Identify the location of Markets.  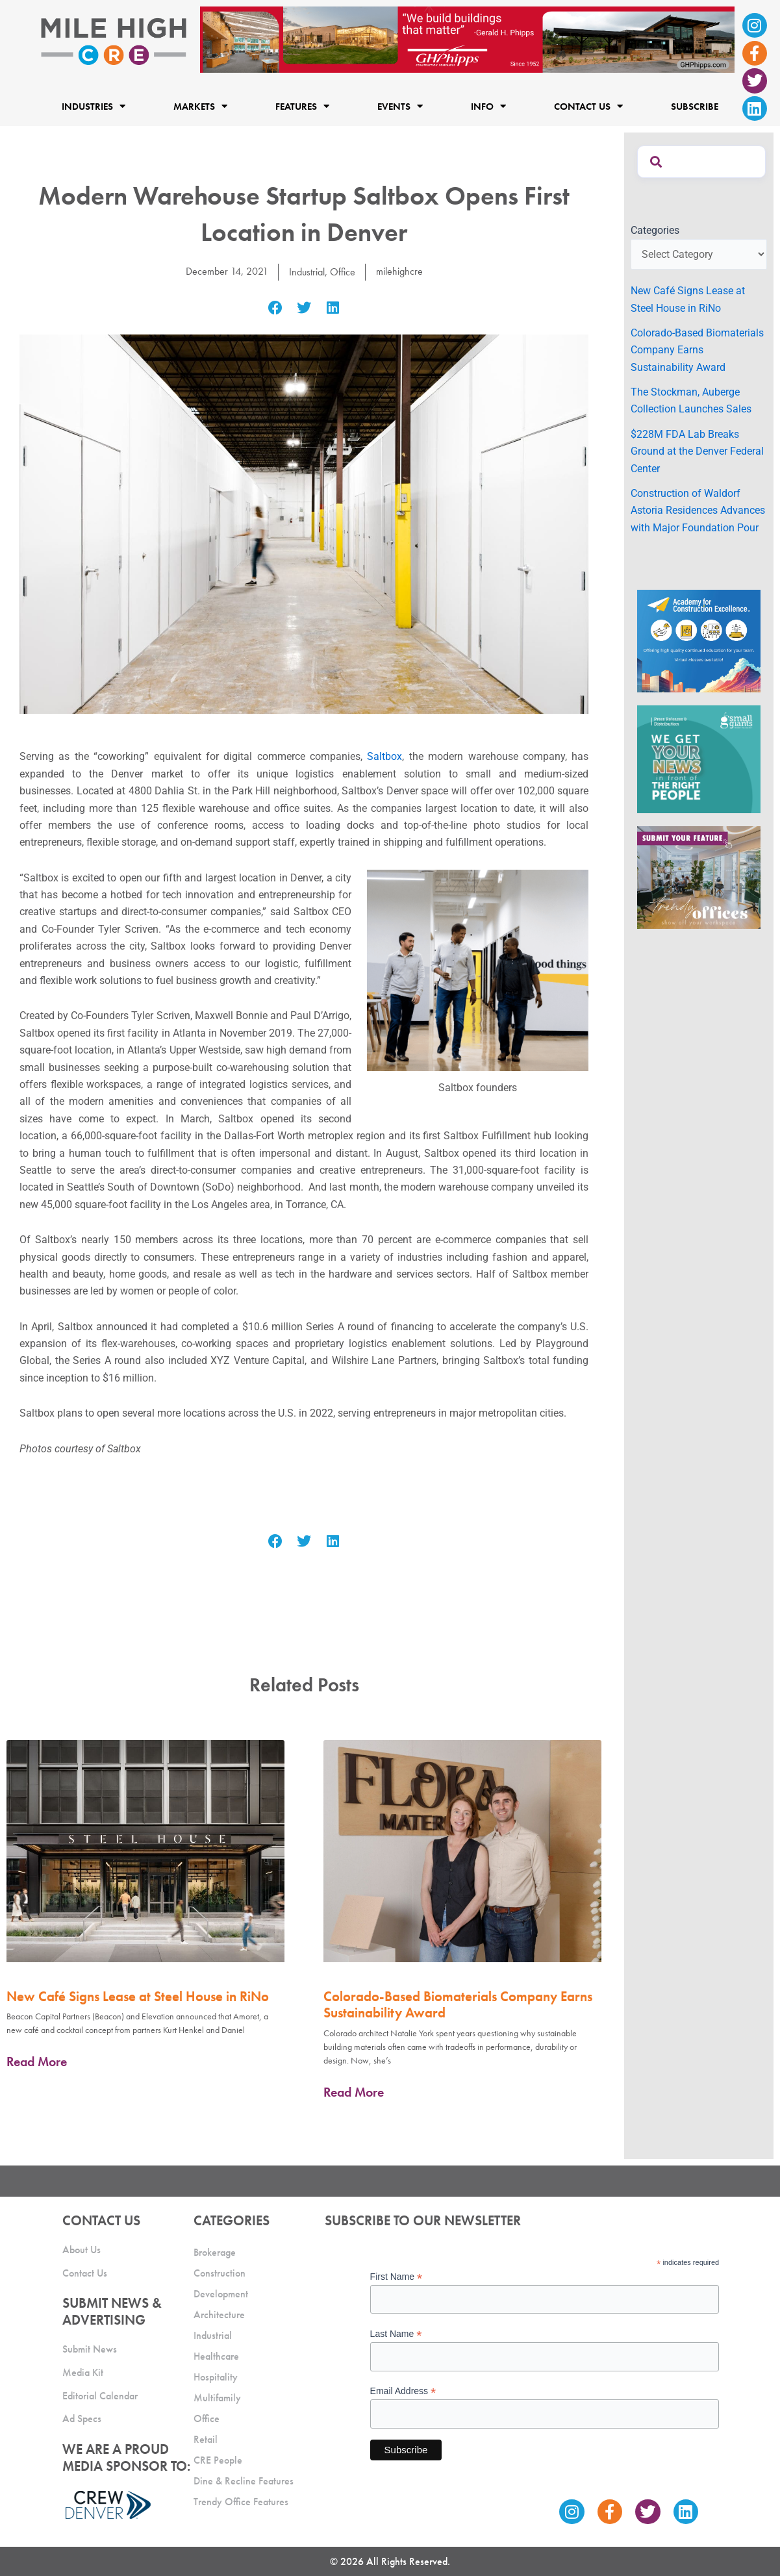
(200, 106).